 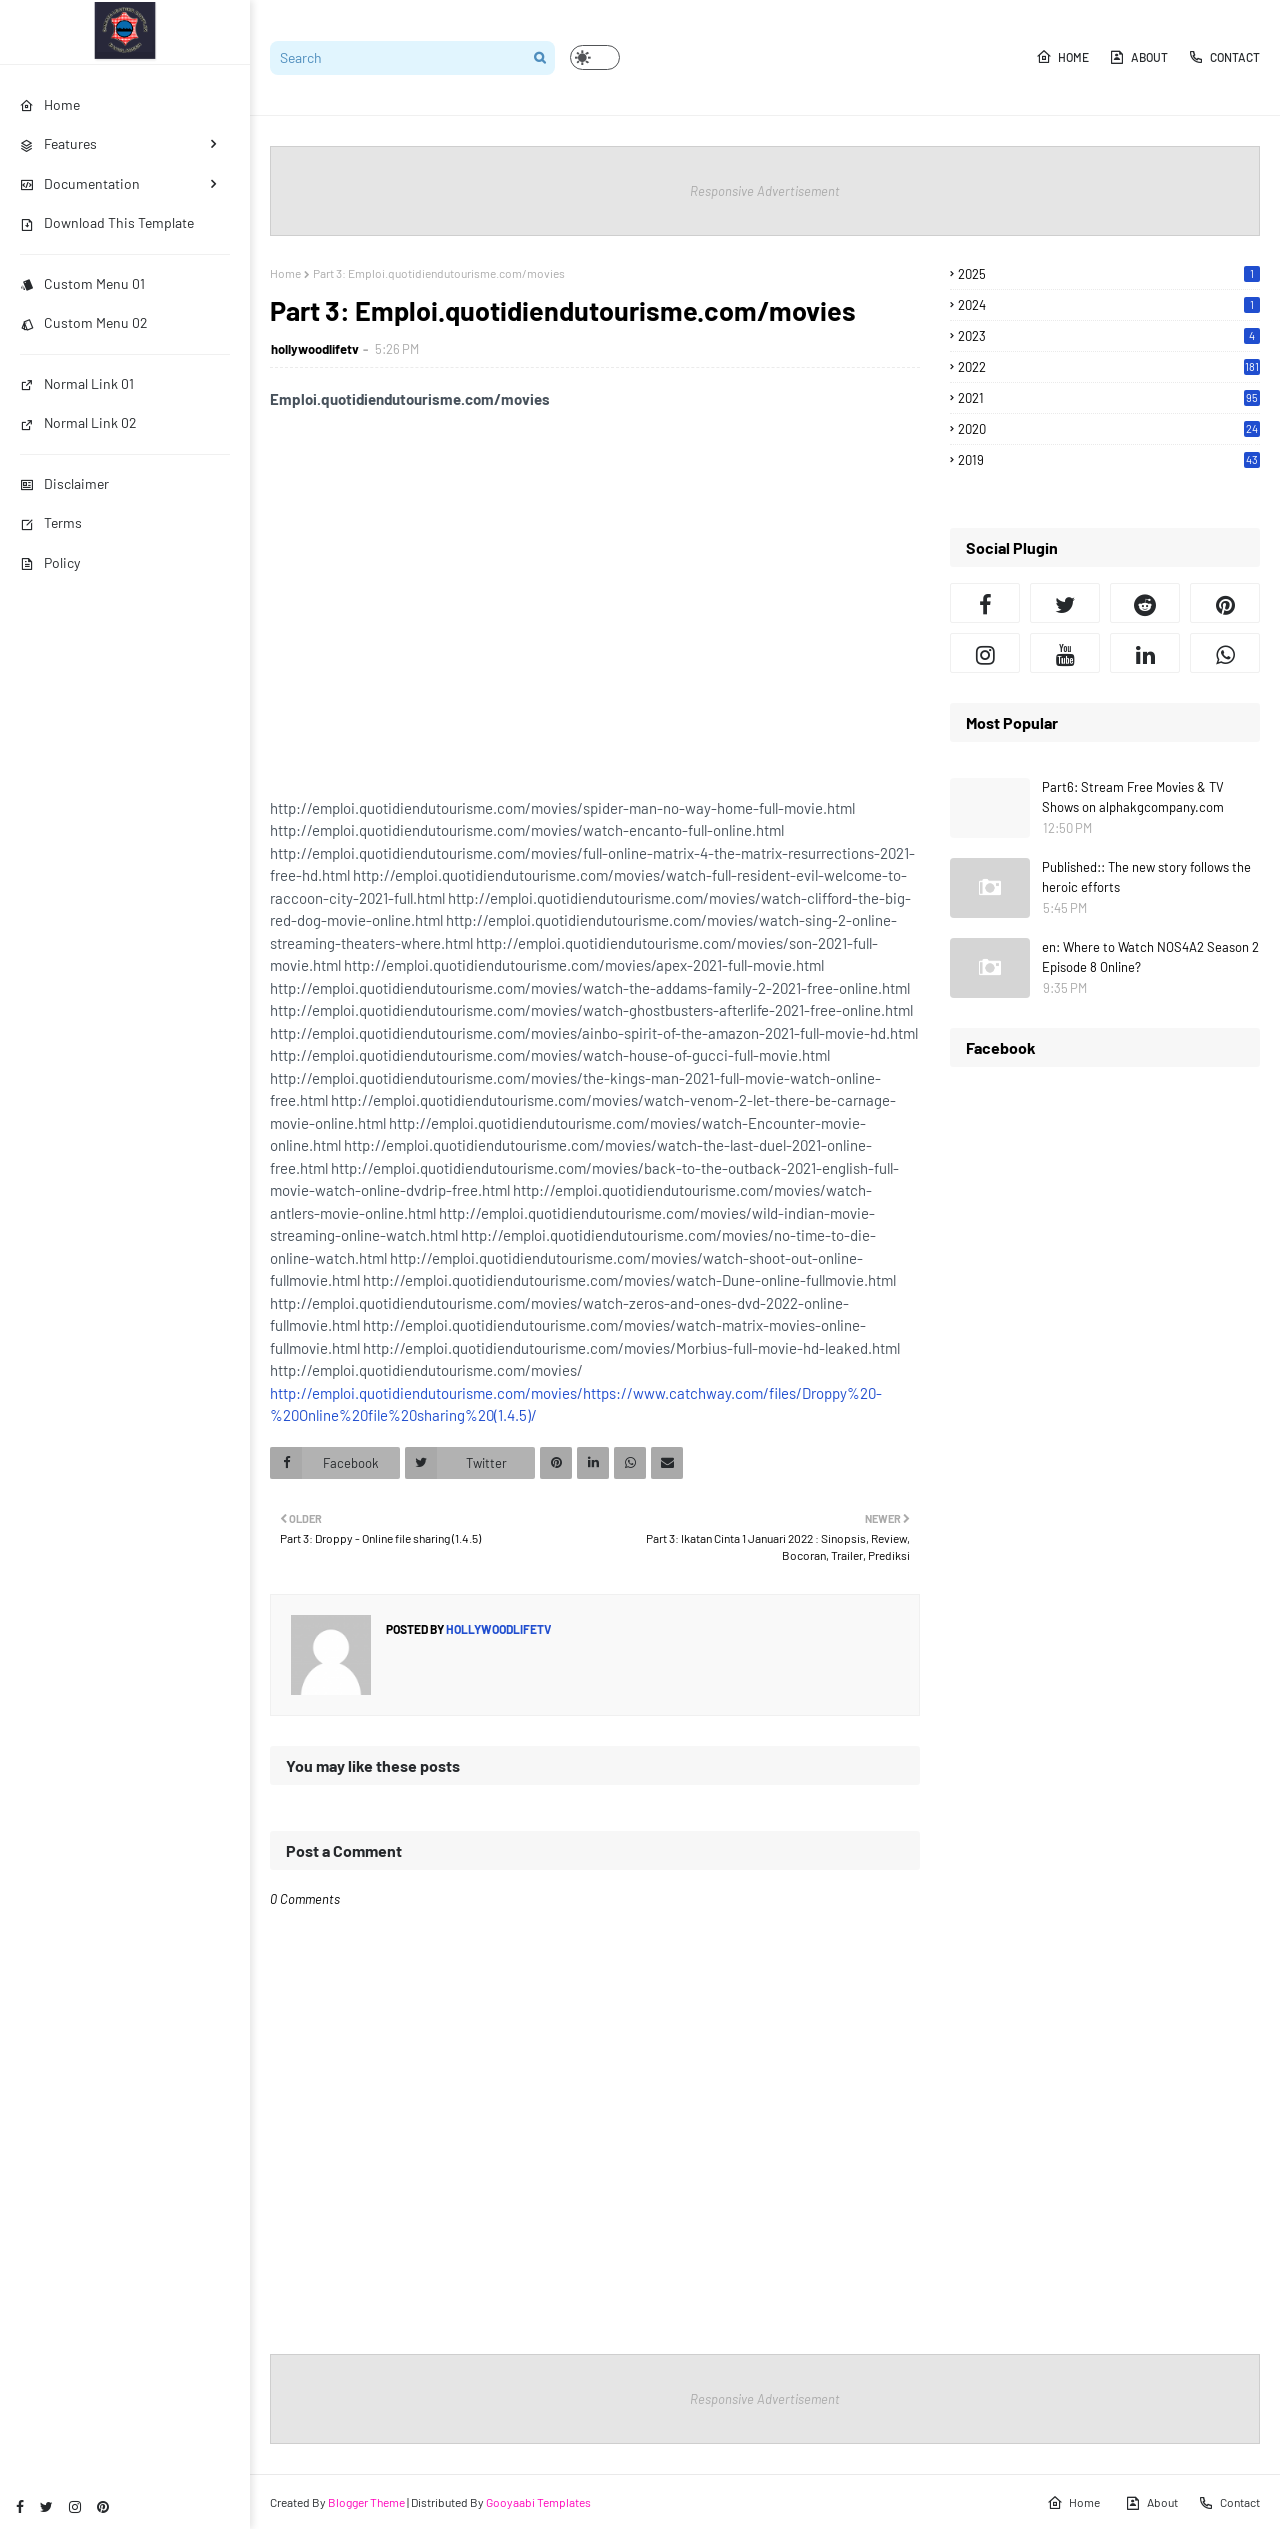 What do you see at coordinates (58, 143) in the screenshot?
I see `Features [menuitem]` at bounding box center [58, 143].